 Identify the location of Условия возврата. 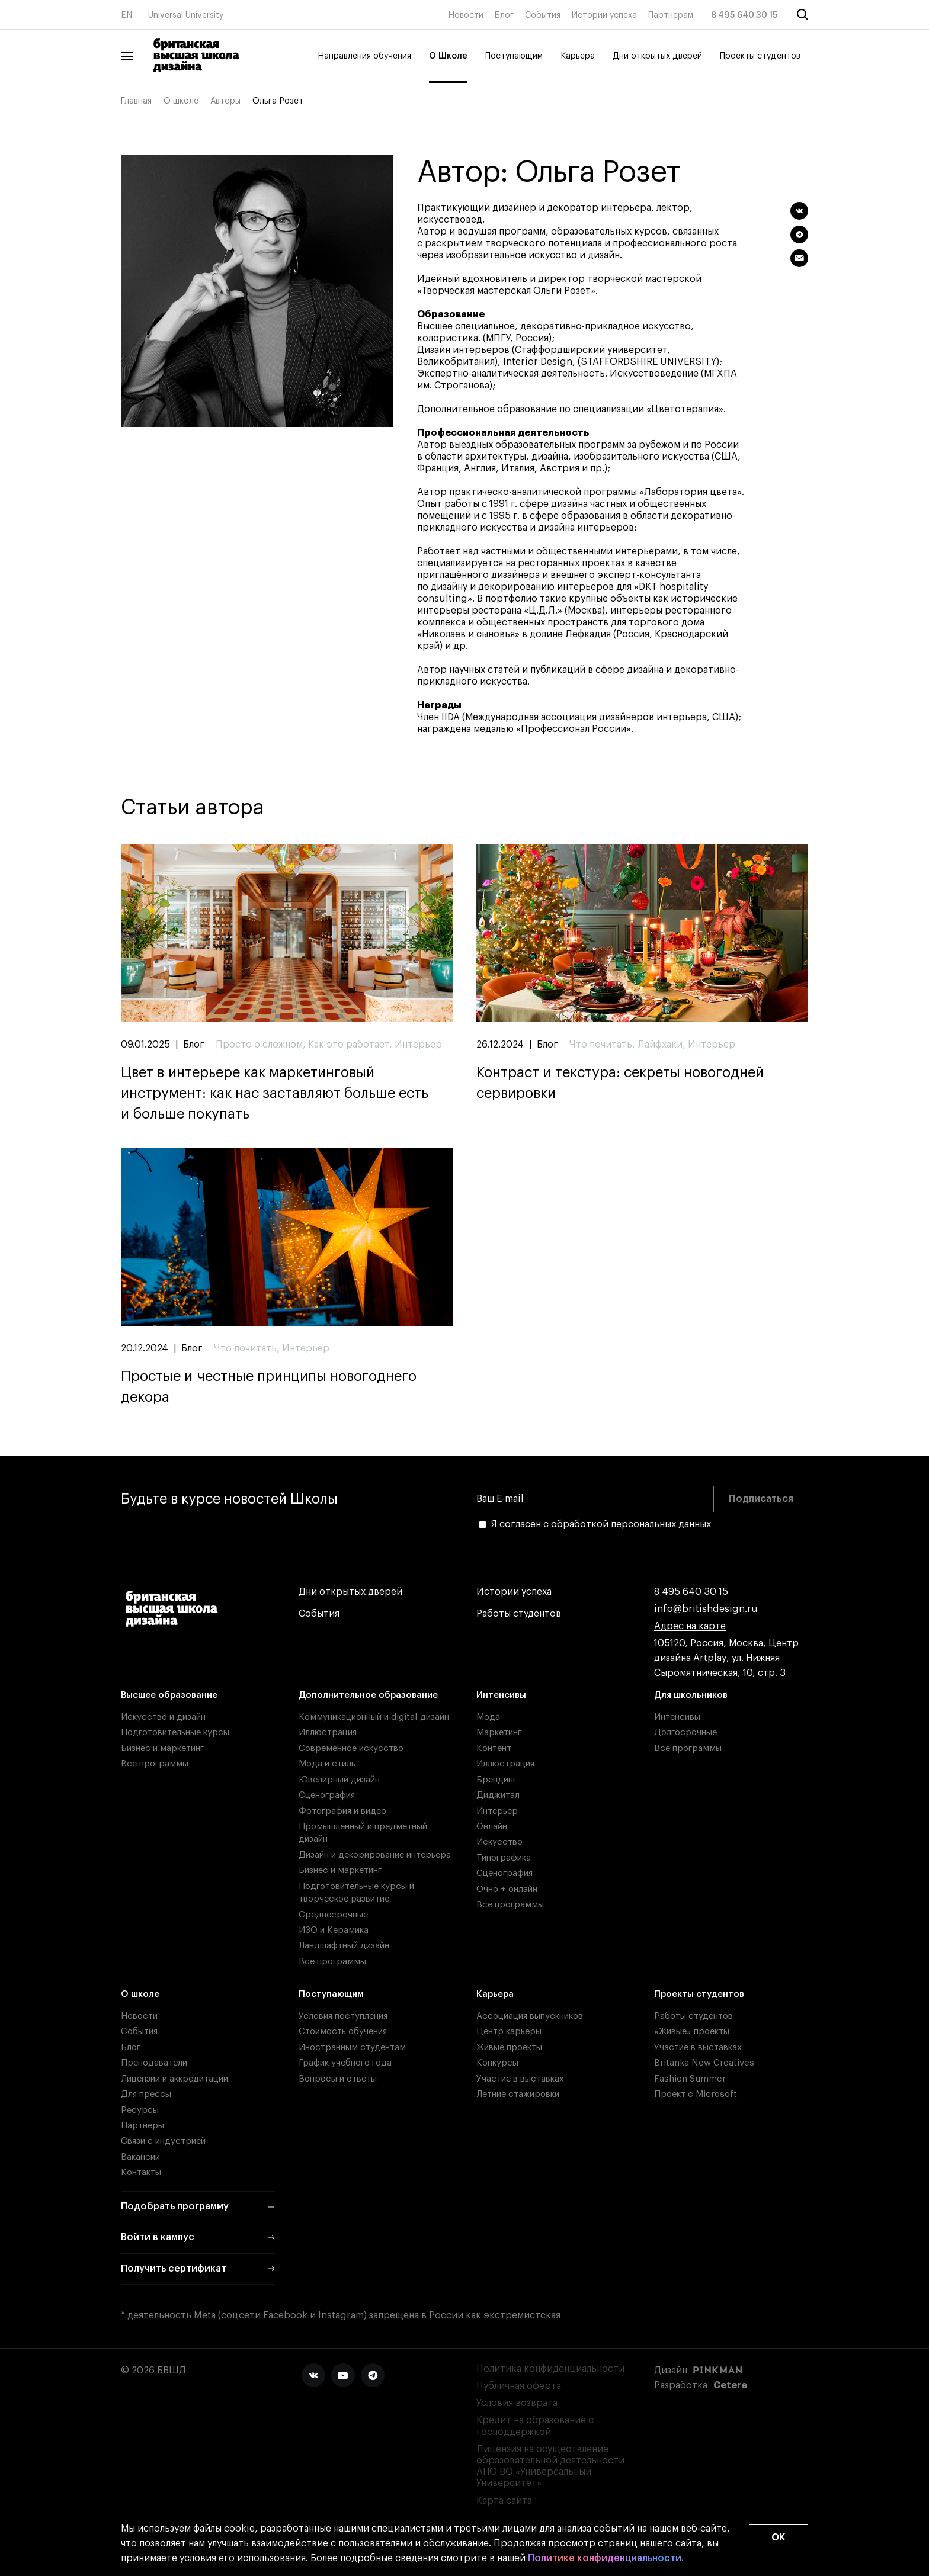
(517, 2403).